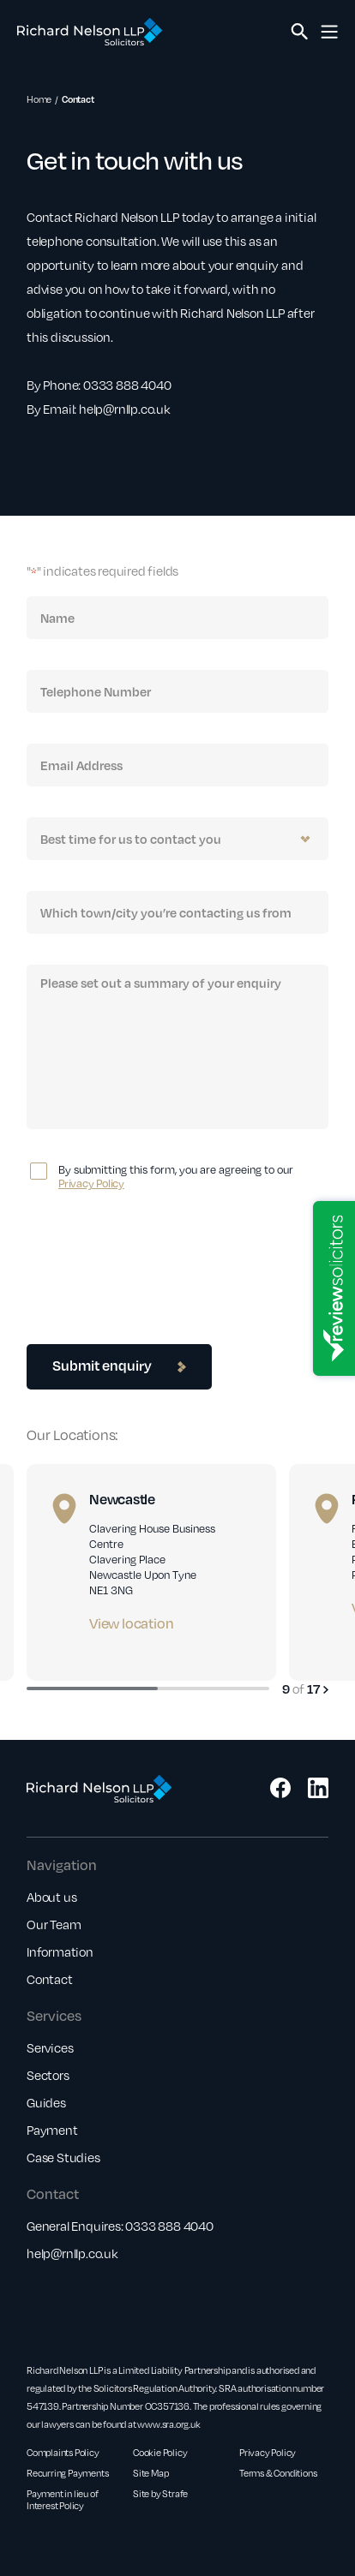  I want to click on Our Team, so click(54, 1924).